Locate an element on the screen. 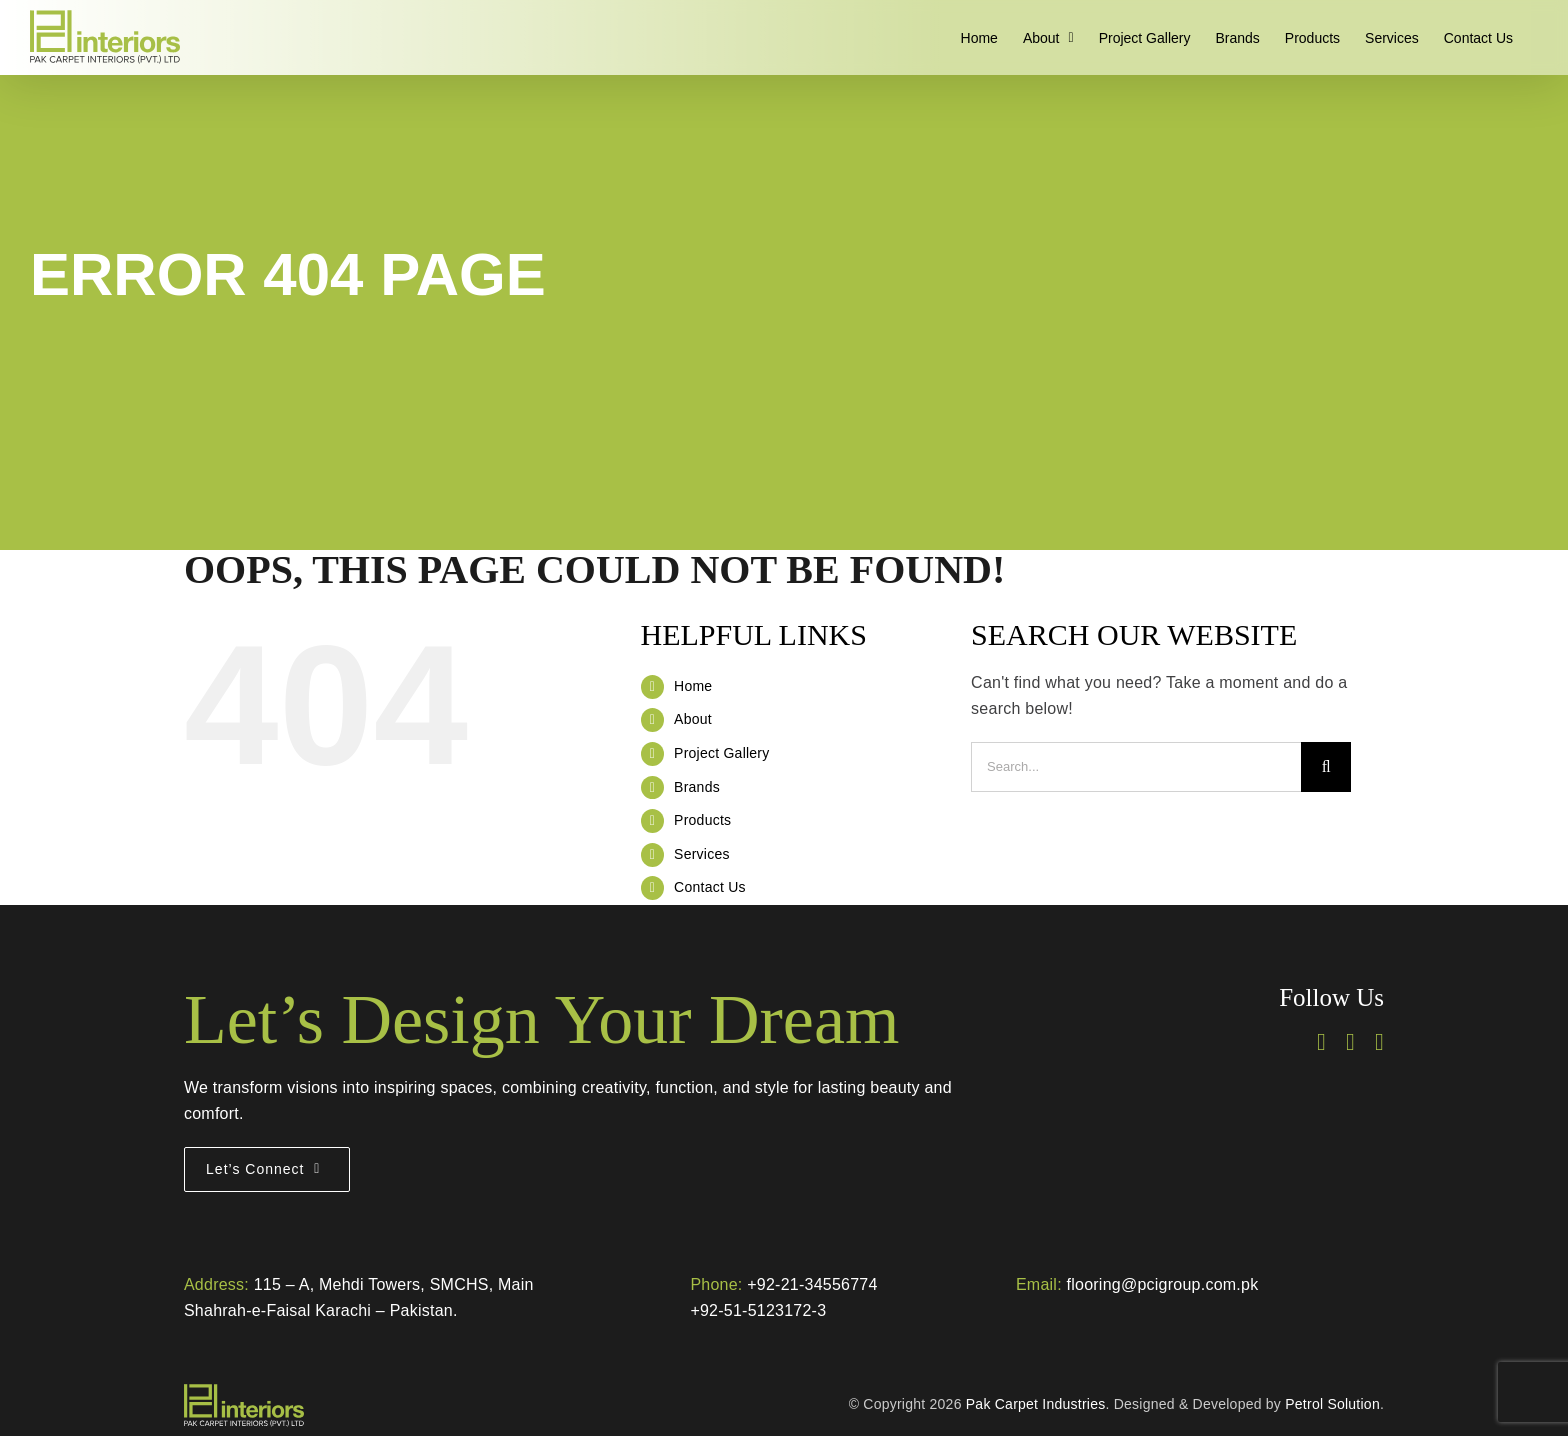 This screenshot has width=1568, height=1436. Pak Carpet Industries is located at coordinates (1036, 1404).